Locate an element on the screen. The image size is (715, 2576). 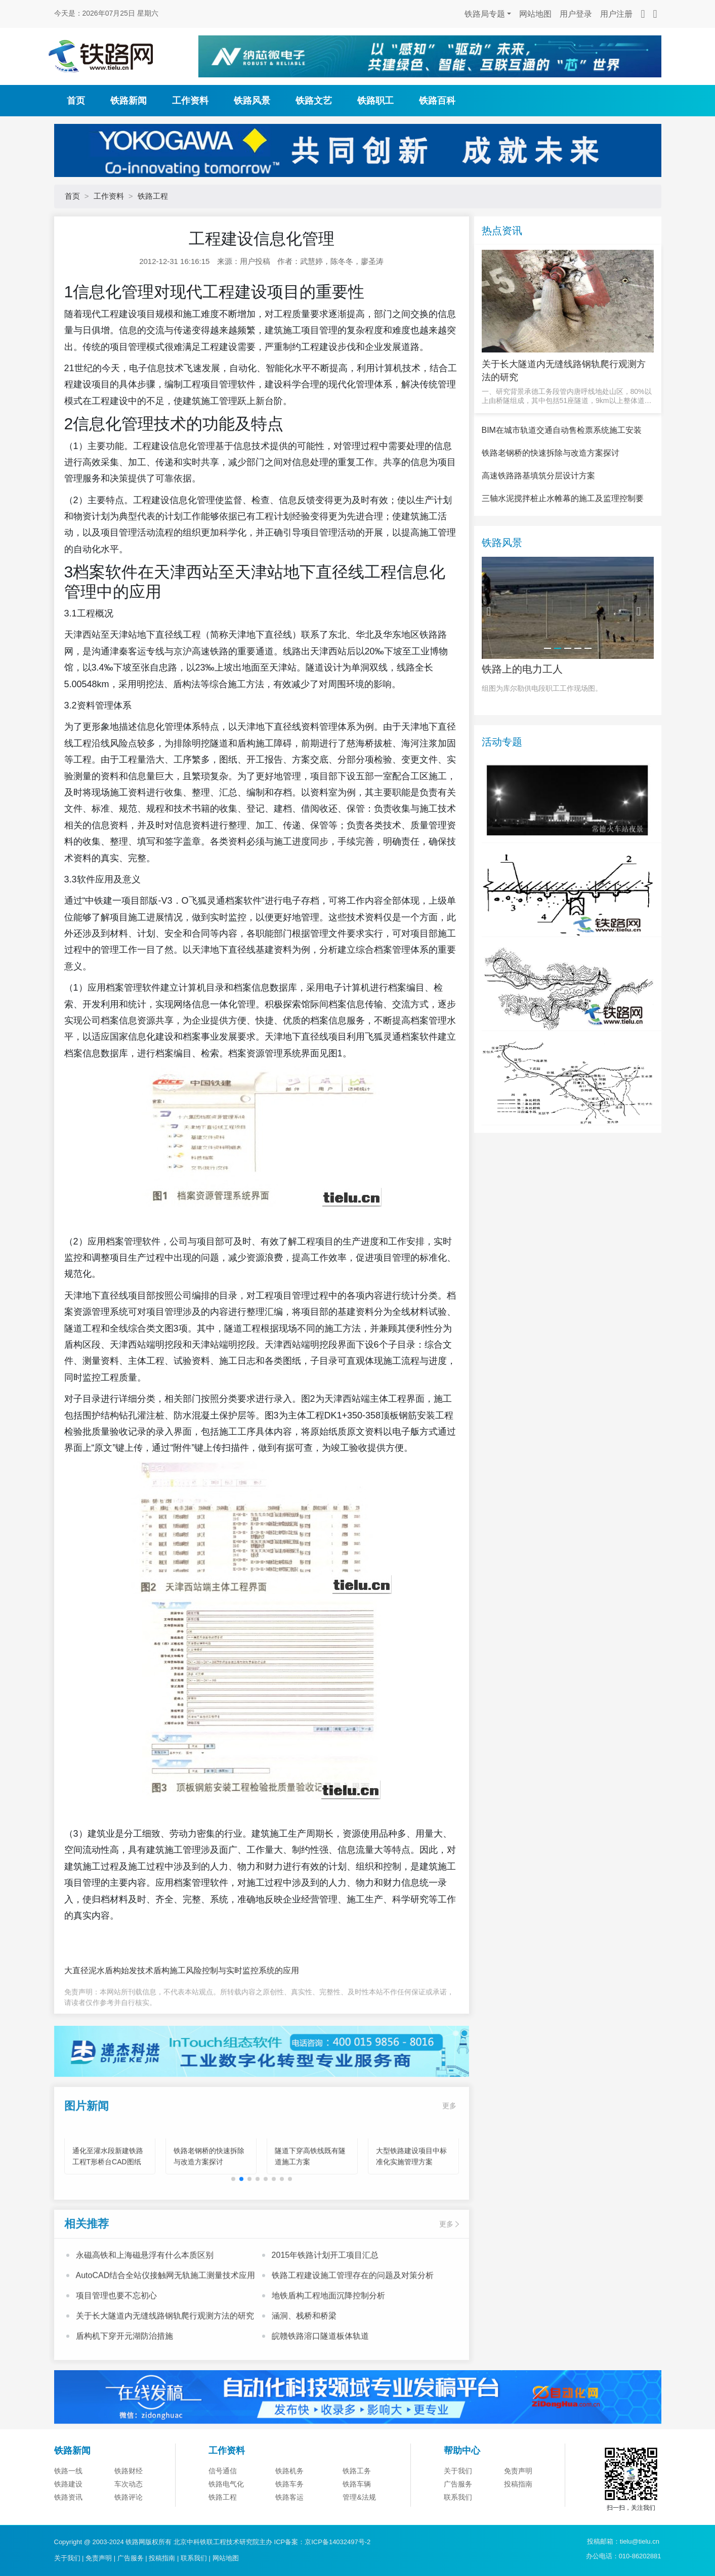
铁路财经 is located at coordinates (128, 2508).